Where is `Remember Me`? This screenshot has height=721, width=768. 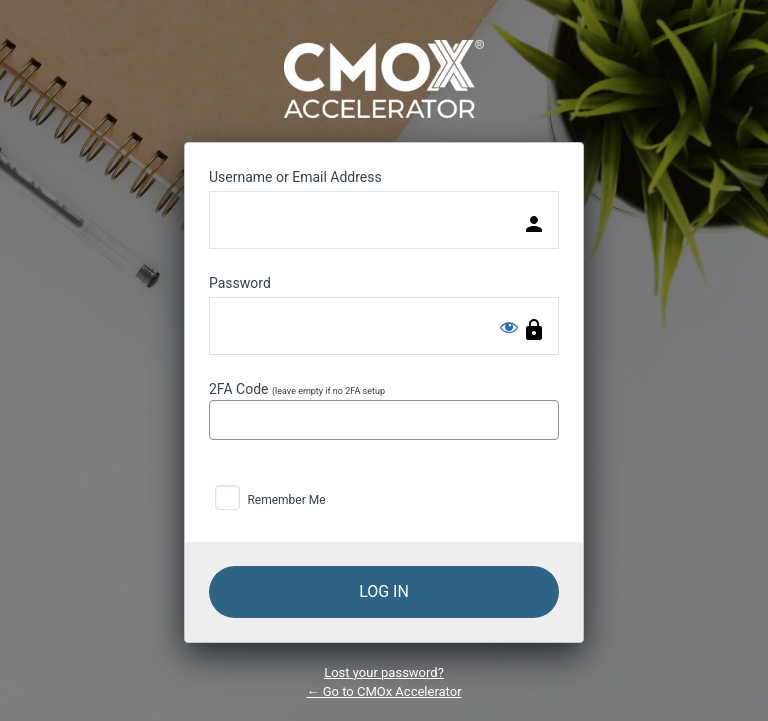 Remember Me is located at coordinates (286, 500).